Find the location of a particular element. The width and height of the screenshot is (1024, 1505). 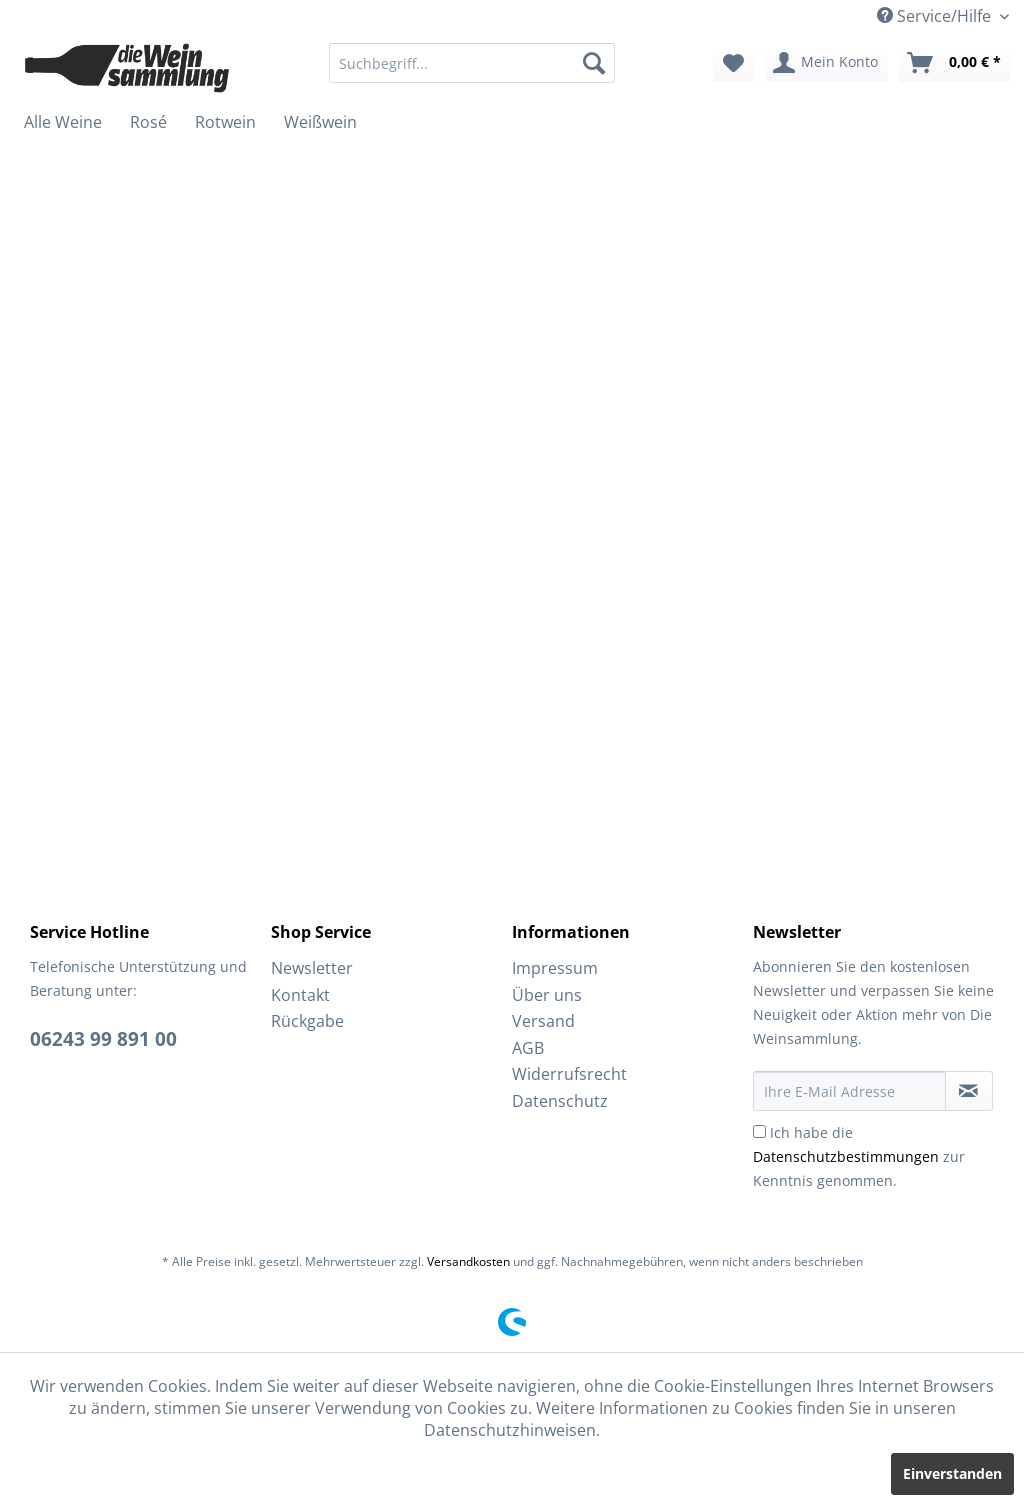

AGB is located at coordinates (528, 1048).